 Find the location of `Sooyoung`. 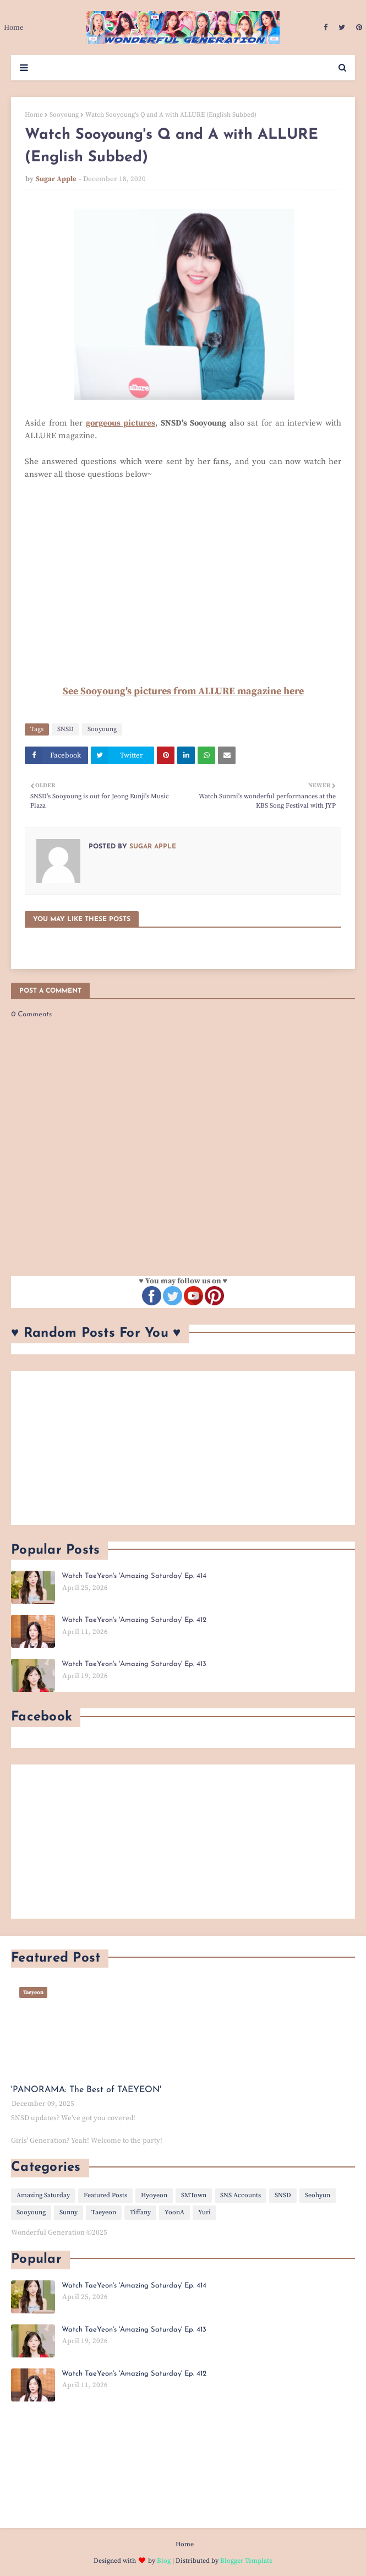

Sooyoung is located at coordinates (64, 115).